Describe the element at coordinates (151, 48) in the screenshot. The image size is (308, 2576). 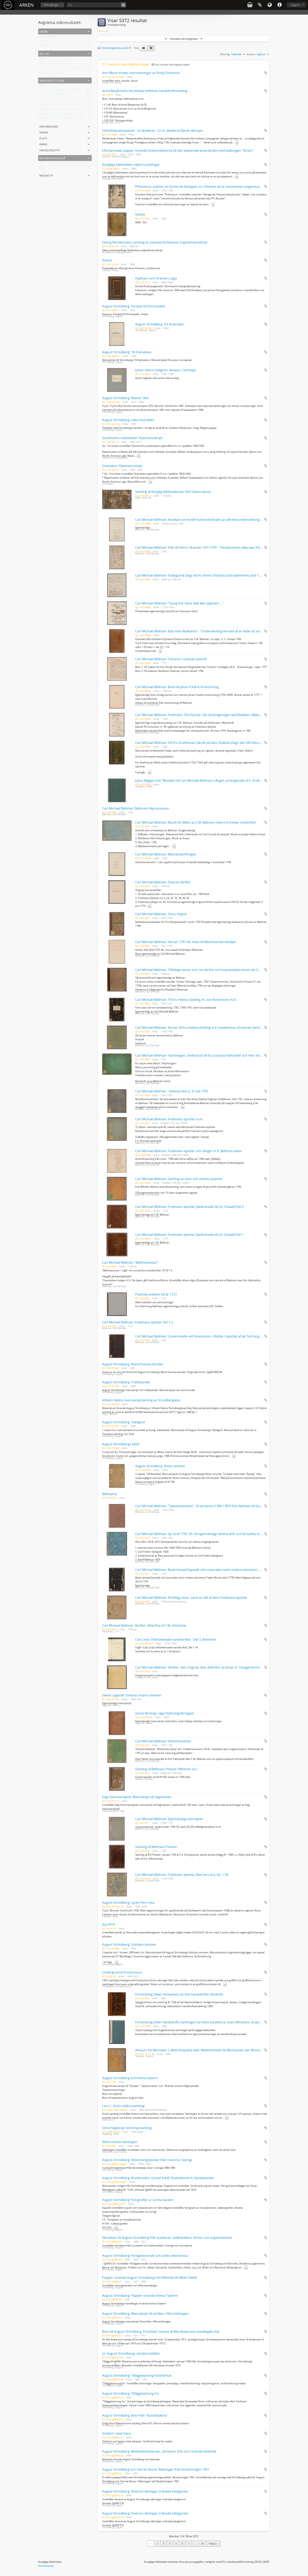
I see `[Table view]` at that location.